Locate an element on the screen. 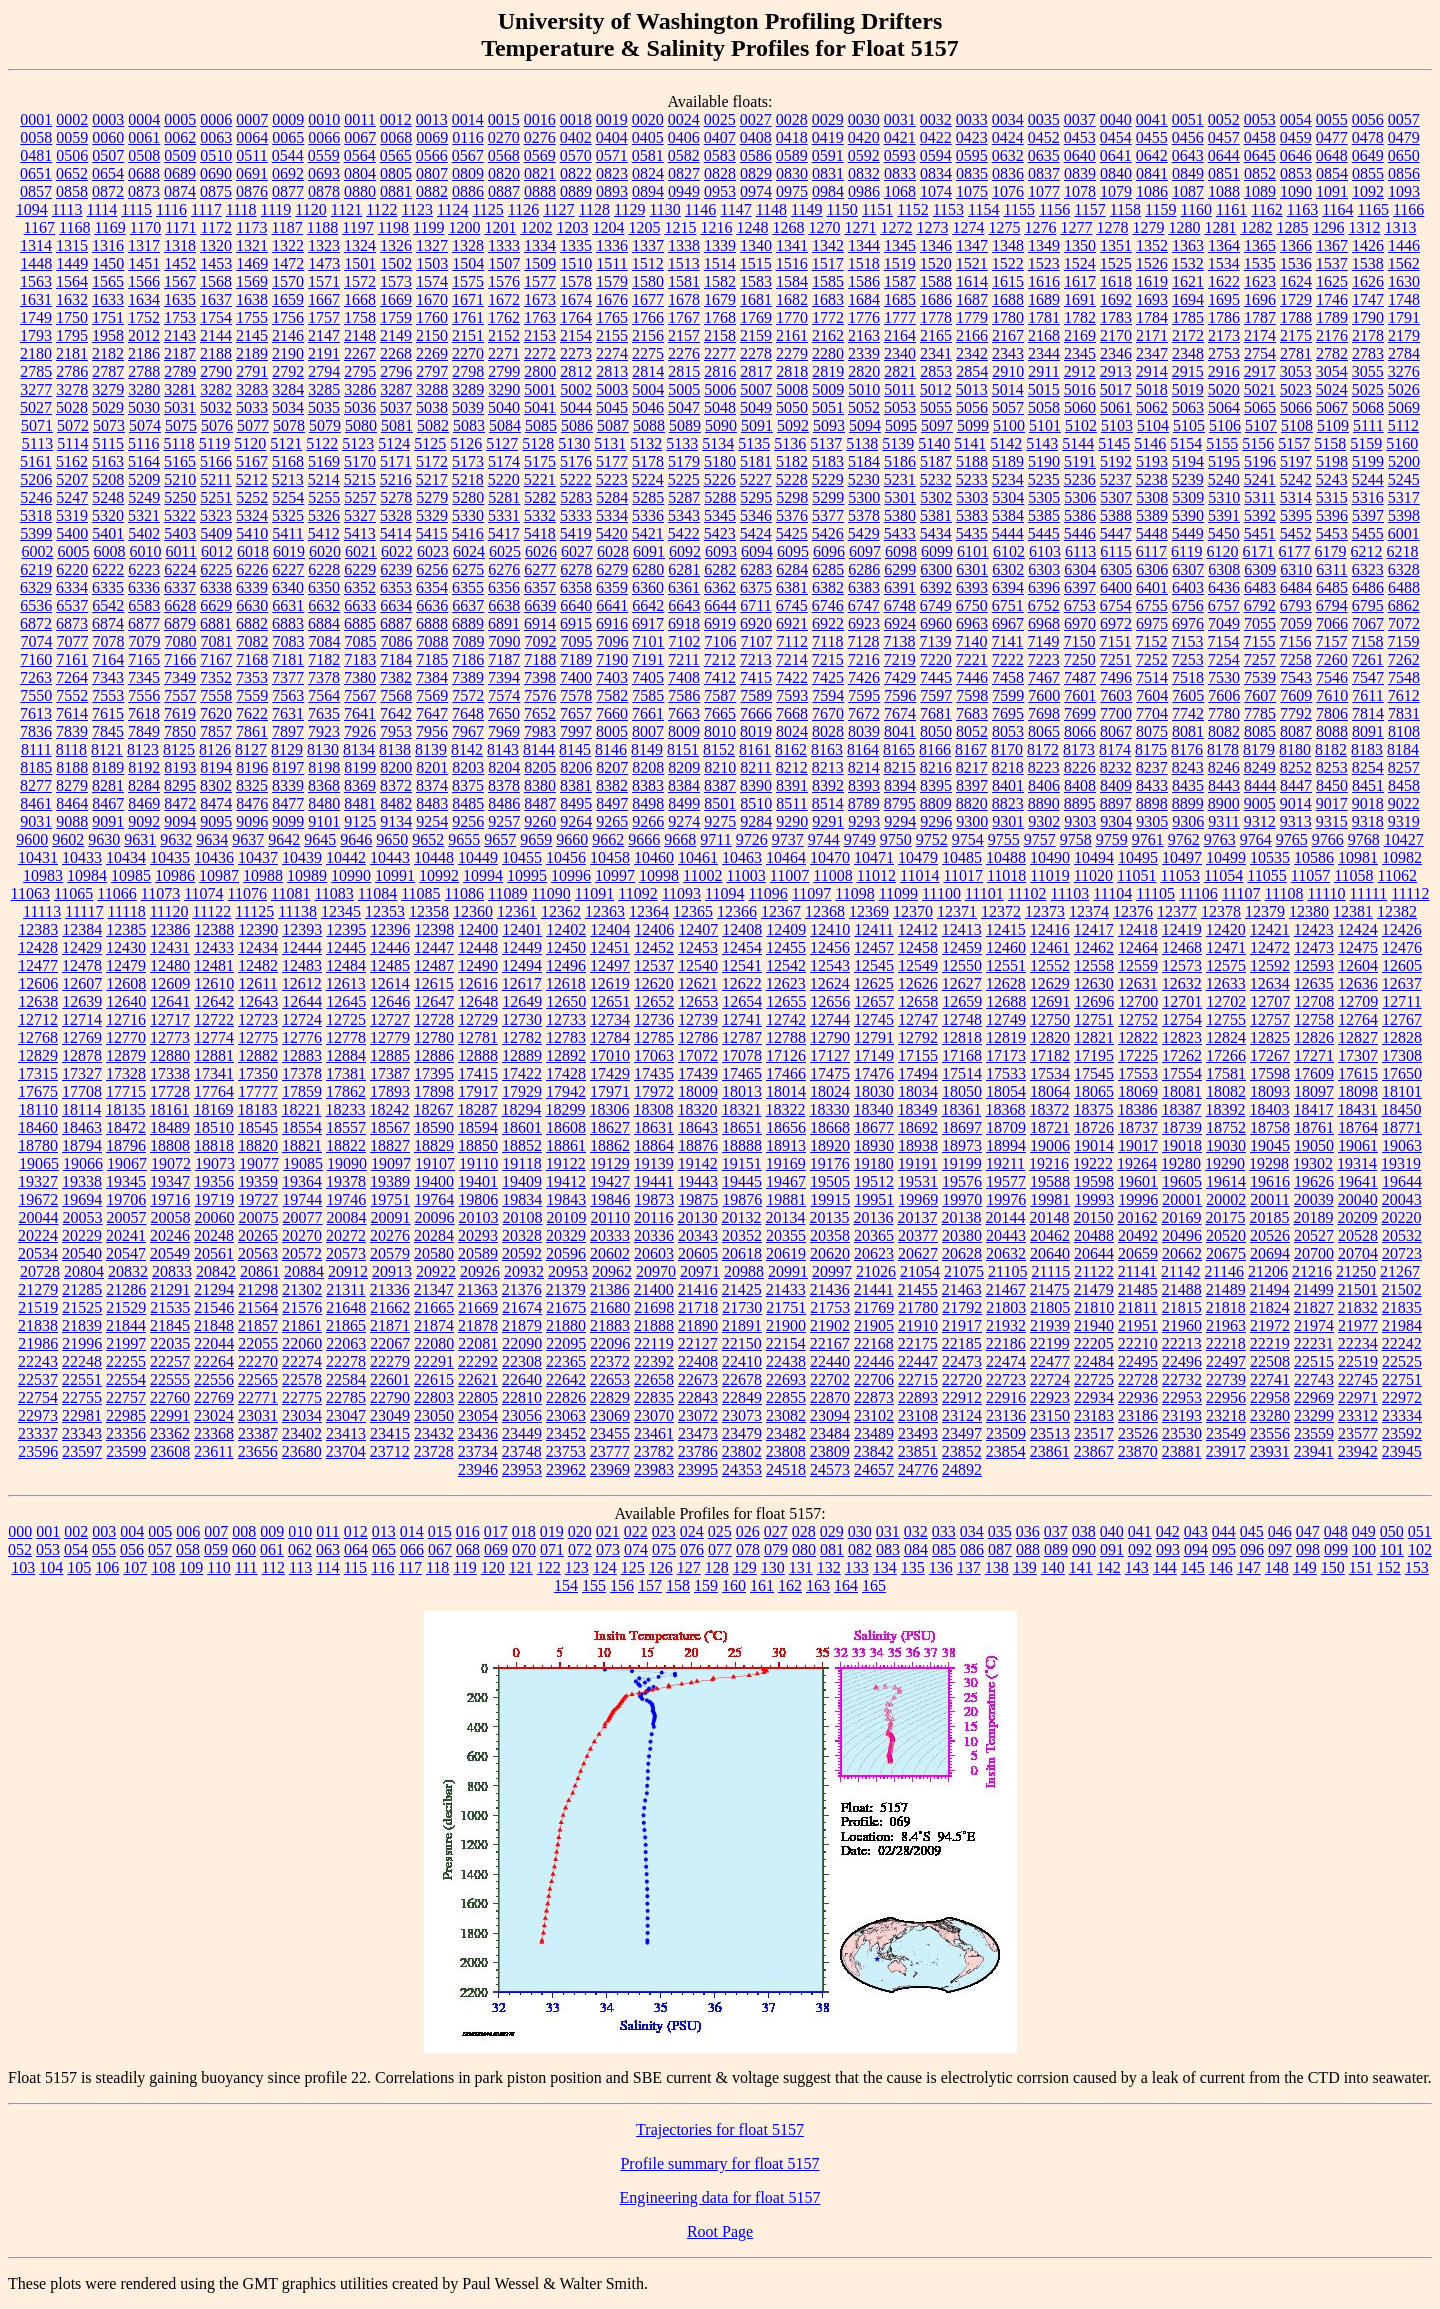 The height and width of the screenshot is (2309, 1440). 1076 is located at coordinates (1008, 191).